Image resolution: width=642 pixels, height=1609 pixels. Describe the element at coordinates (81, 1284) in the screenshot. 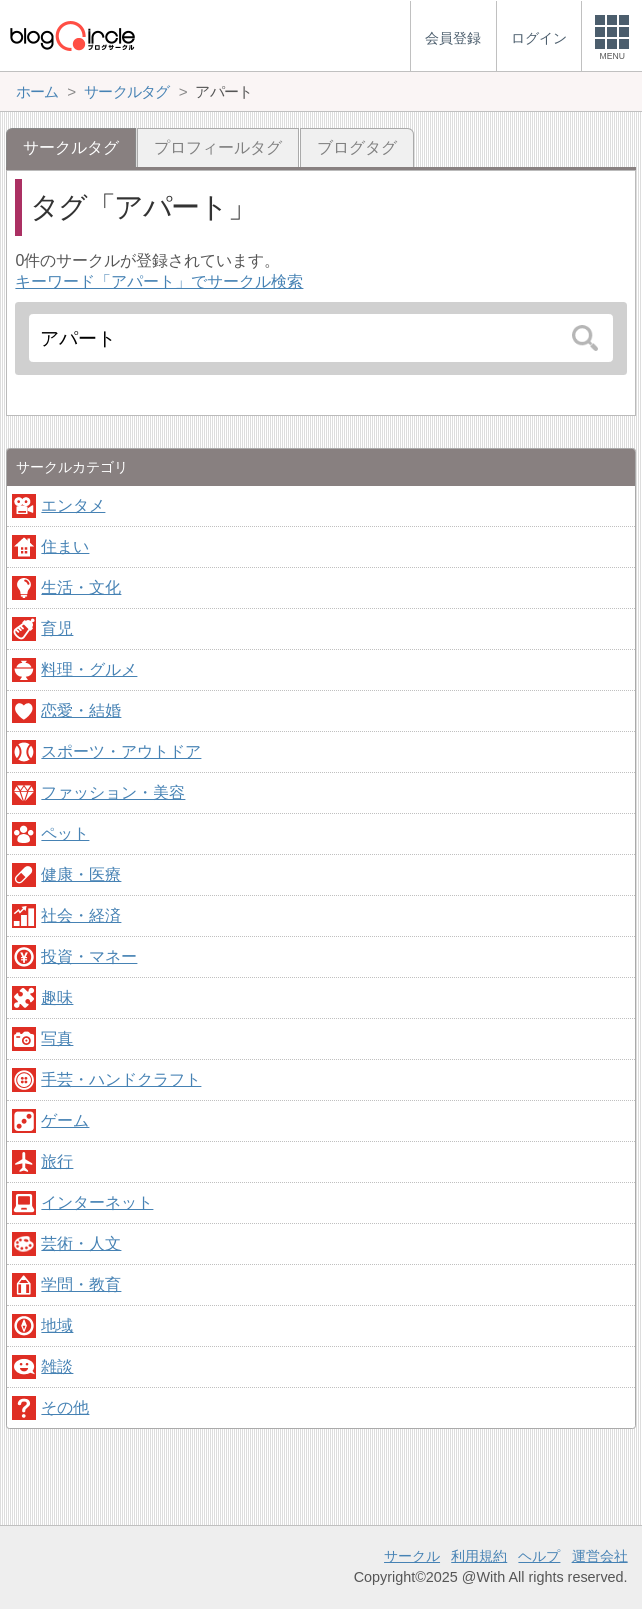

I see `学問・教育` at that location.